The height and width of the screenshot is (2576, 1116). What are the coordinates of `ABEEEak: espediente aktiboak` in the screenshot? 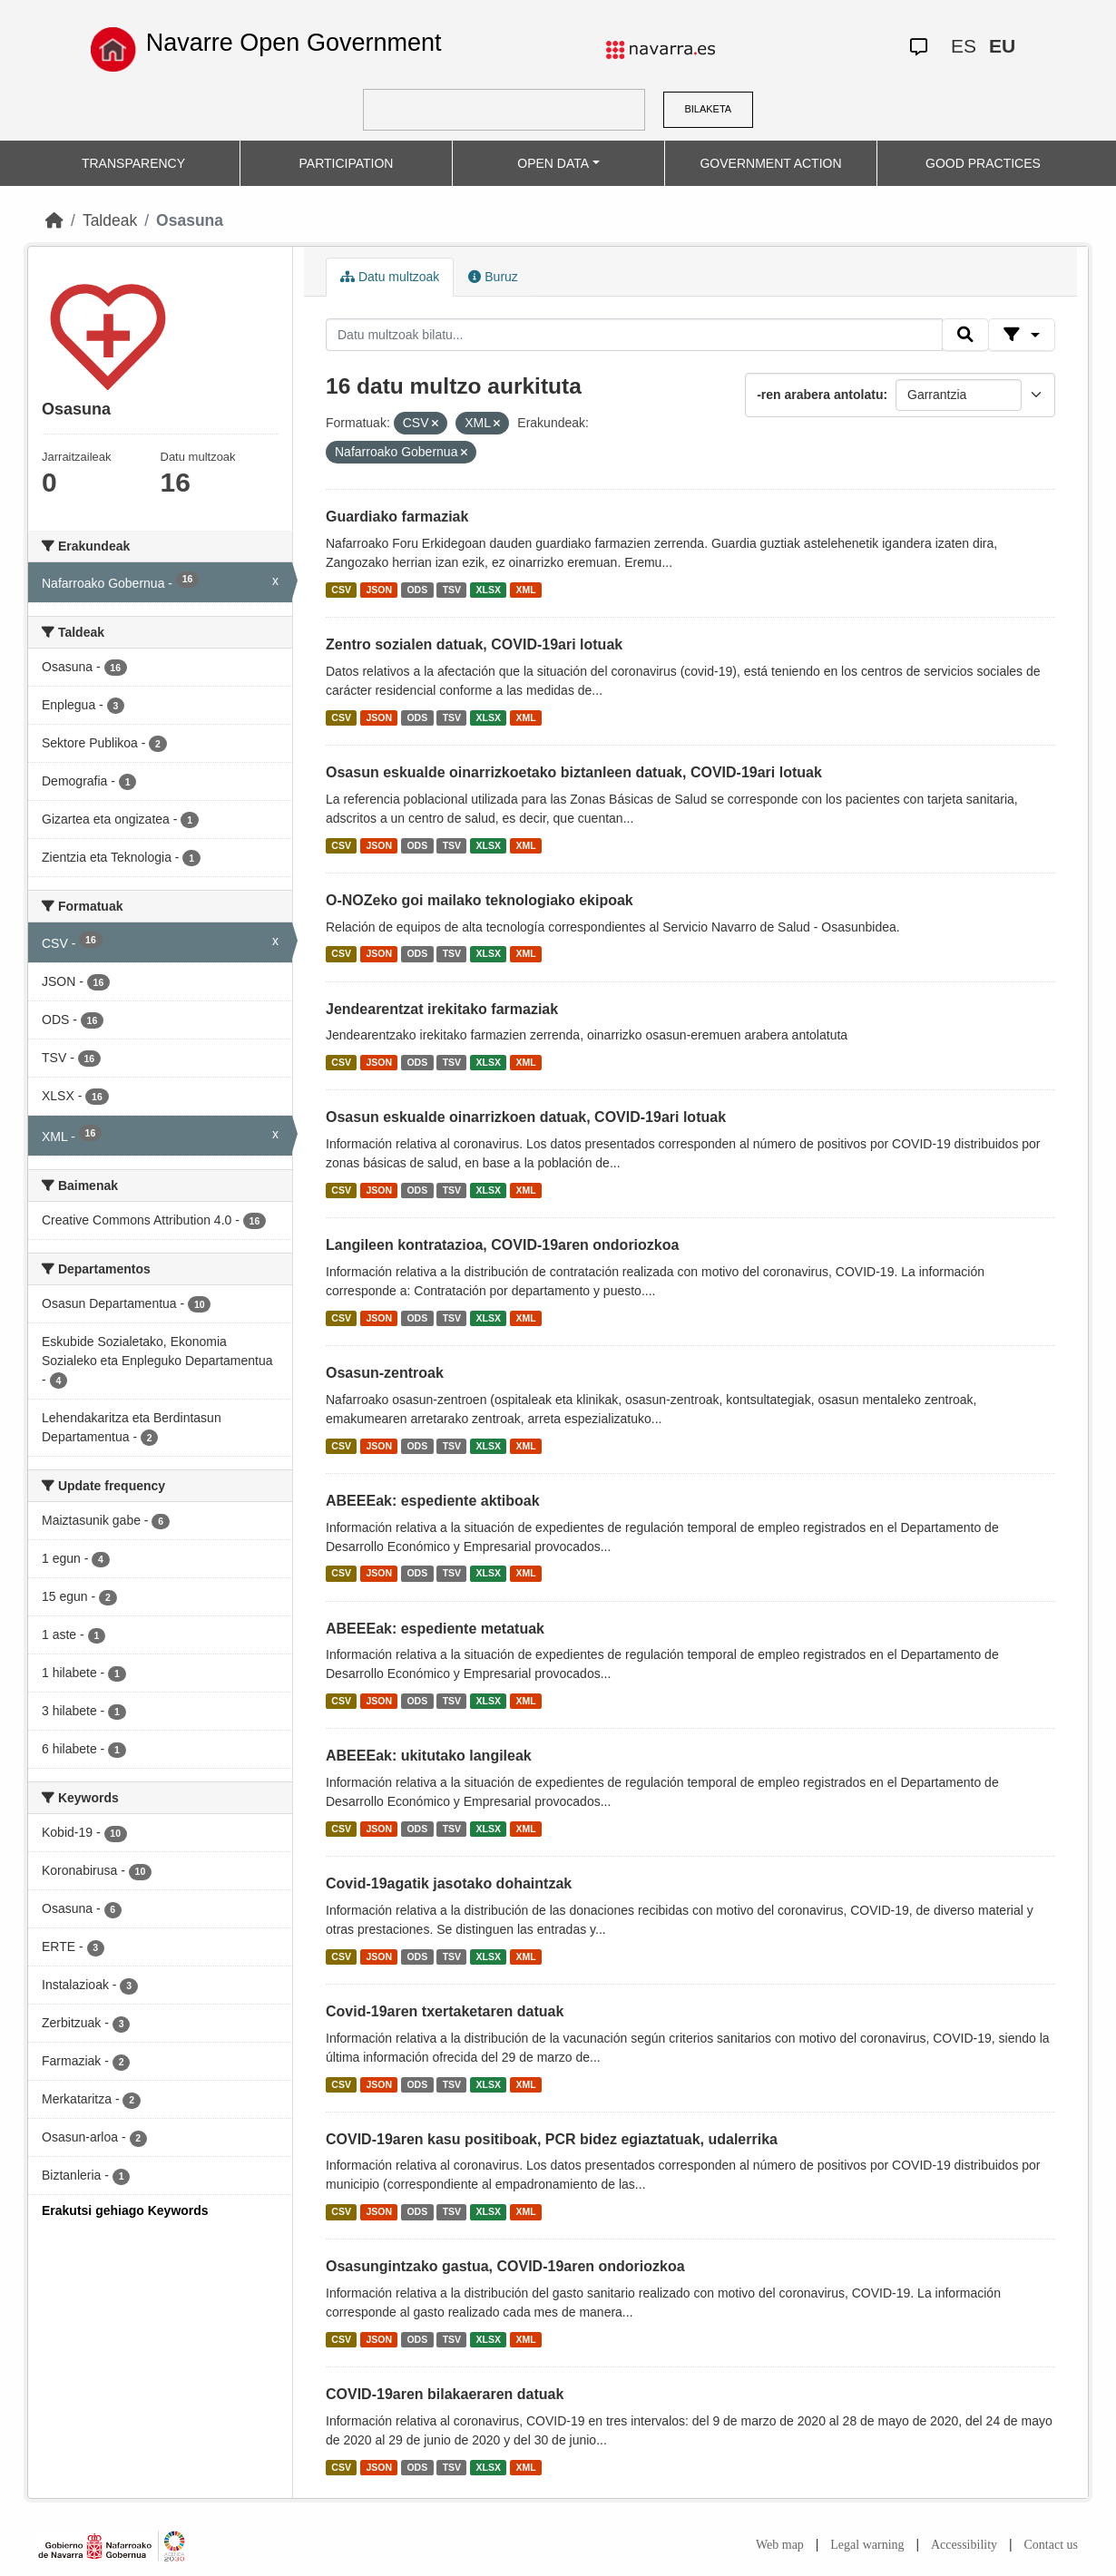 It's located at (433, 1500).